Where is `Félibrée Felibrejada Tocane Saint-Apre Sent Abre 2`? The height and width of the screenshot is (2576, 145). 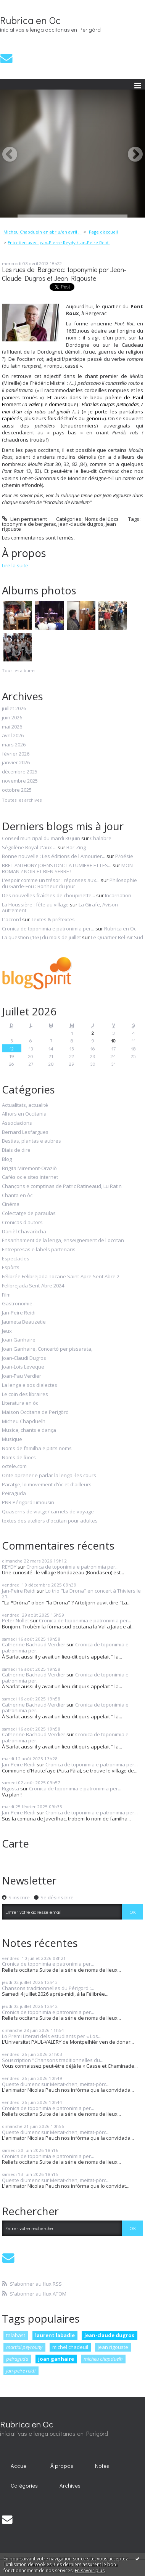
Félibrée Felibrejada Tocane Saint-Apre Sent Abre 2 is located at coordinates (60, 1277).